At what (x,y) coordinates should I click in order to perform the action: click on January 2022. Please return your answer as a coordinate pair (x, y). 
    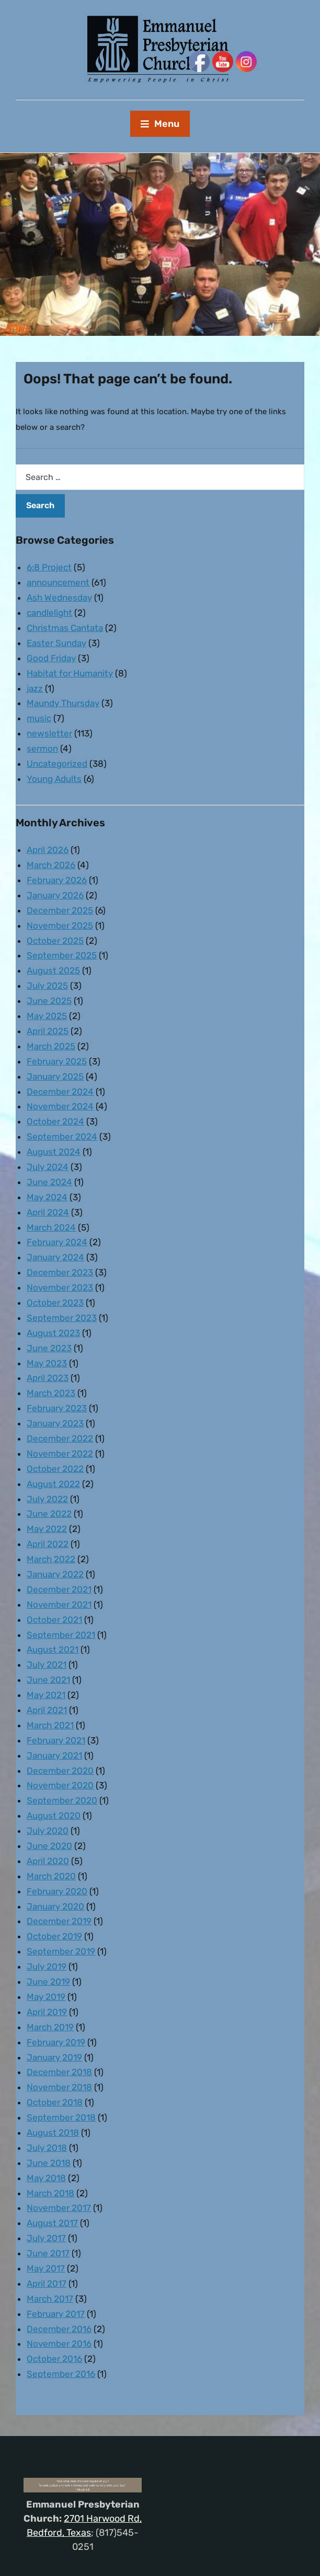
    Looking at the image, I should click on (55, 1574).